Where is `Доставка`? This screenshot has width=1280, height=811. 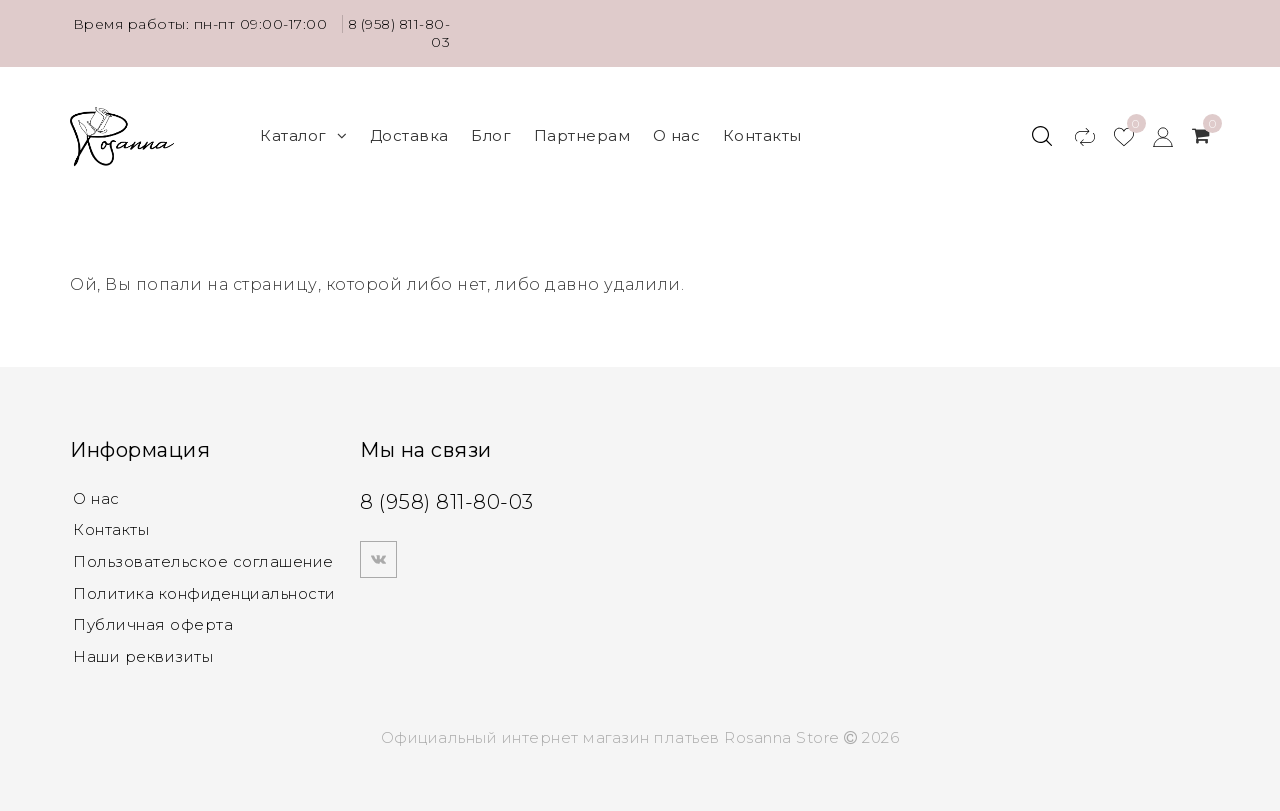
Доставка is located at coordinates (409, 130).